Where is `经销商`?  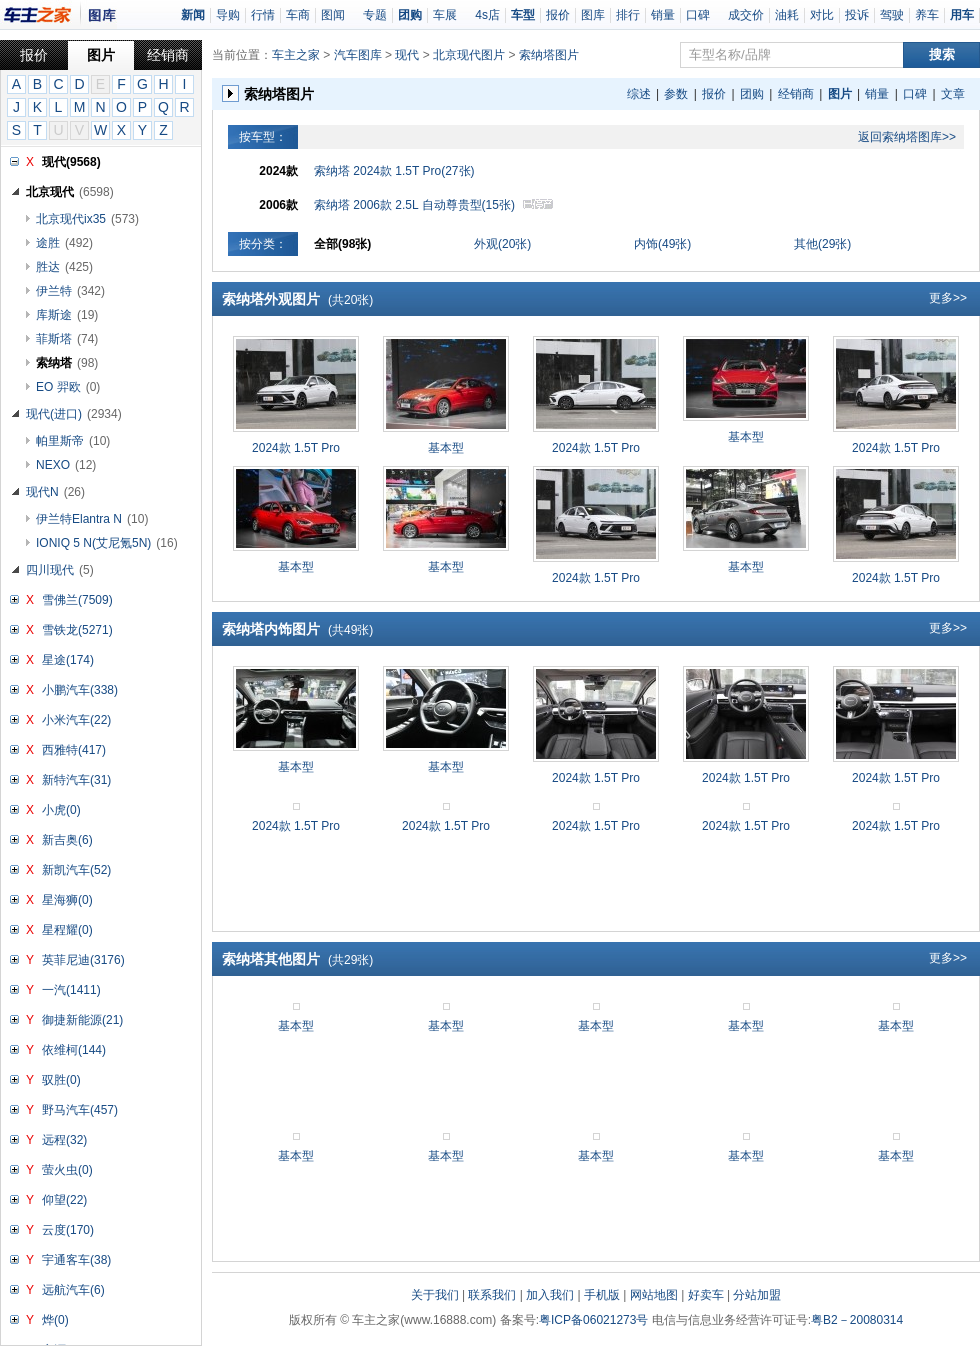 经销商 is located at coordinates (168, 55).